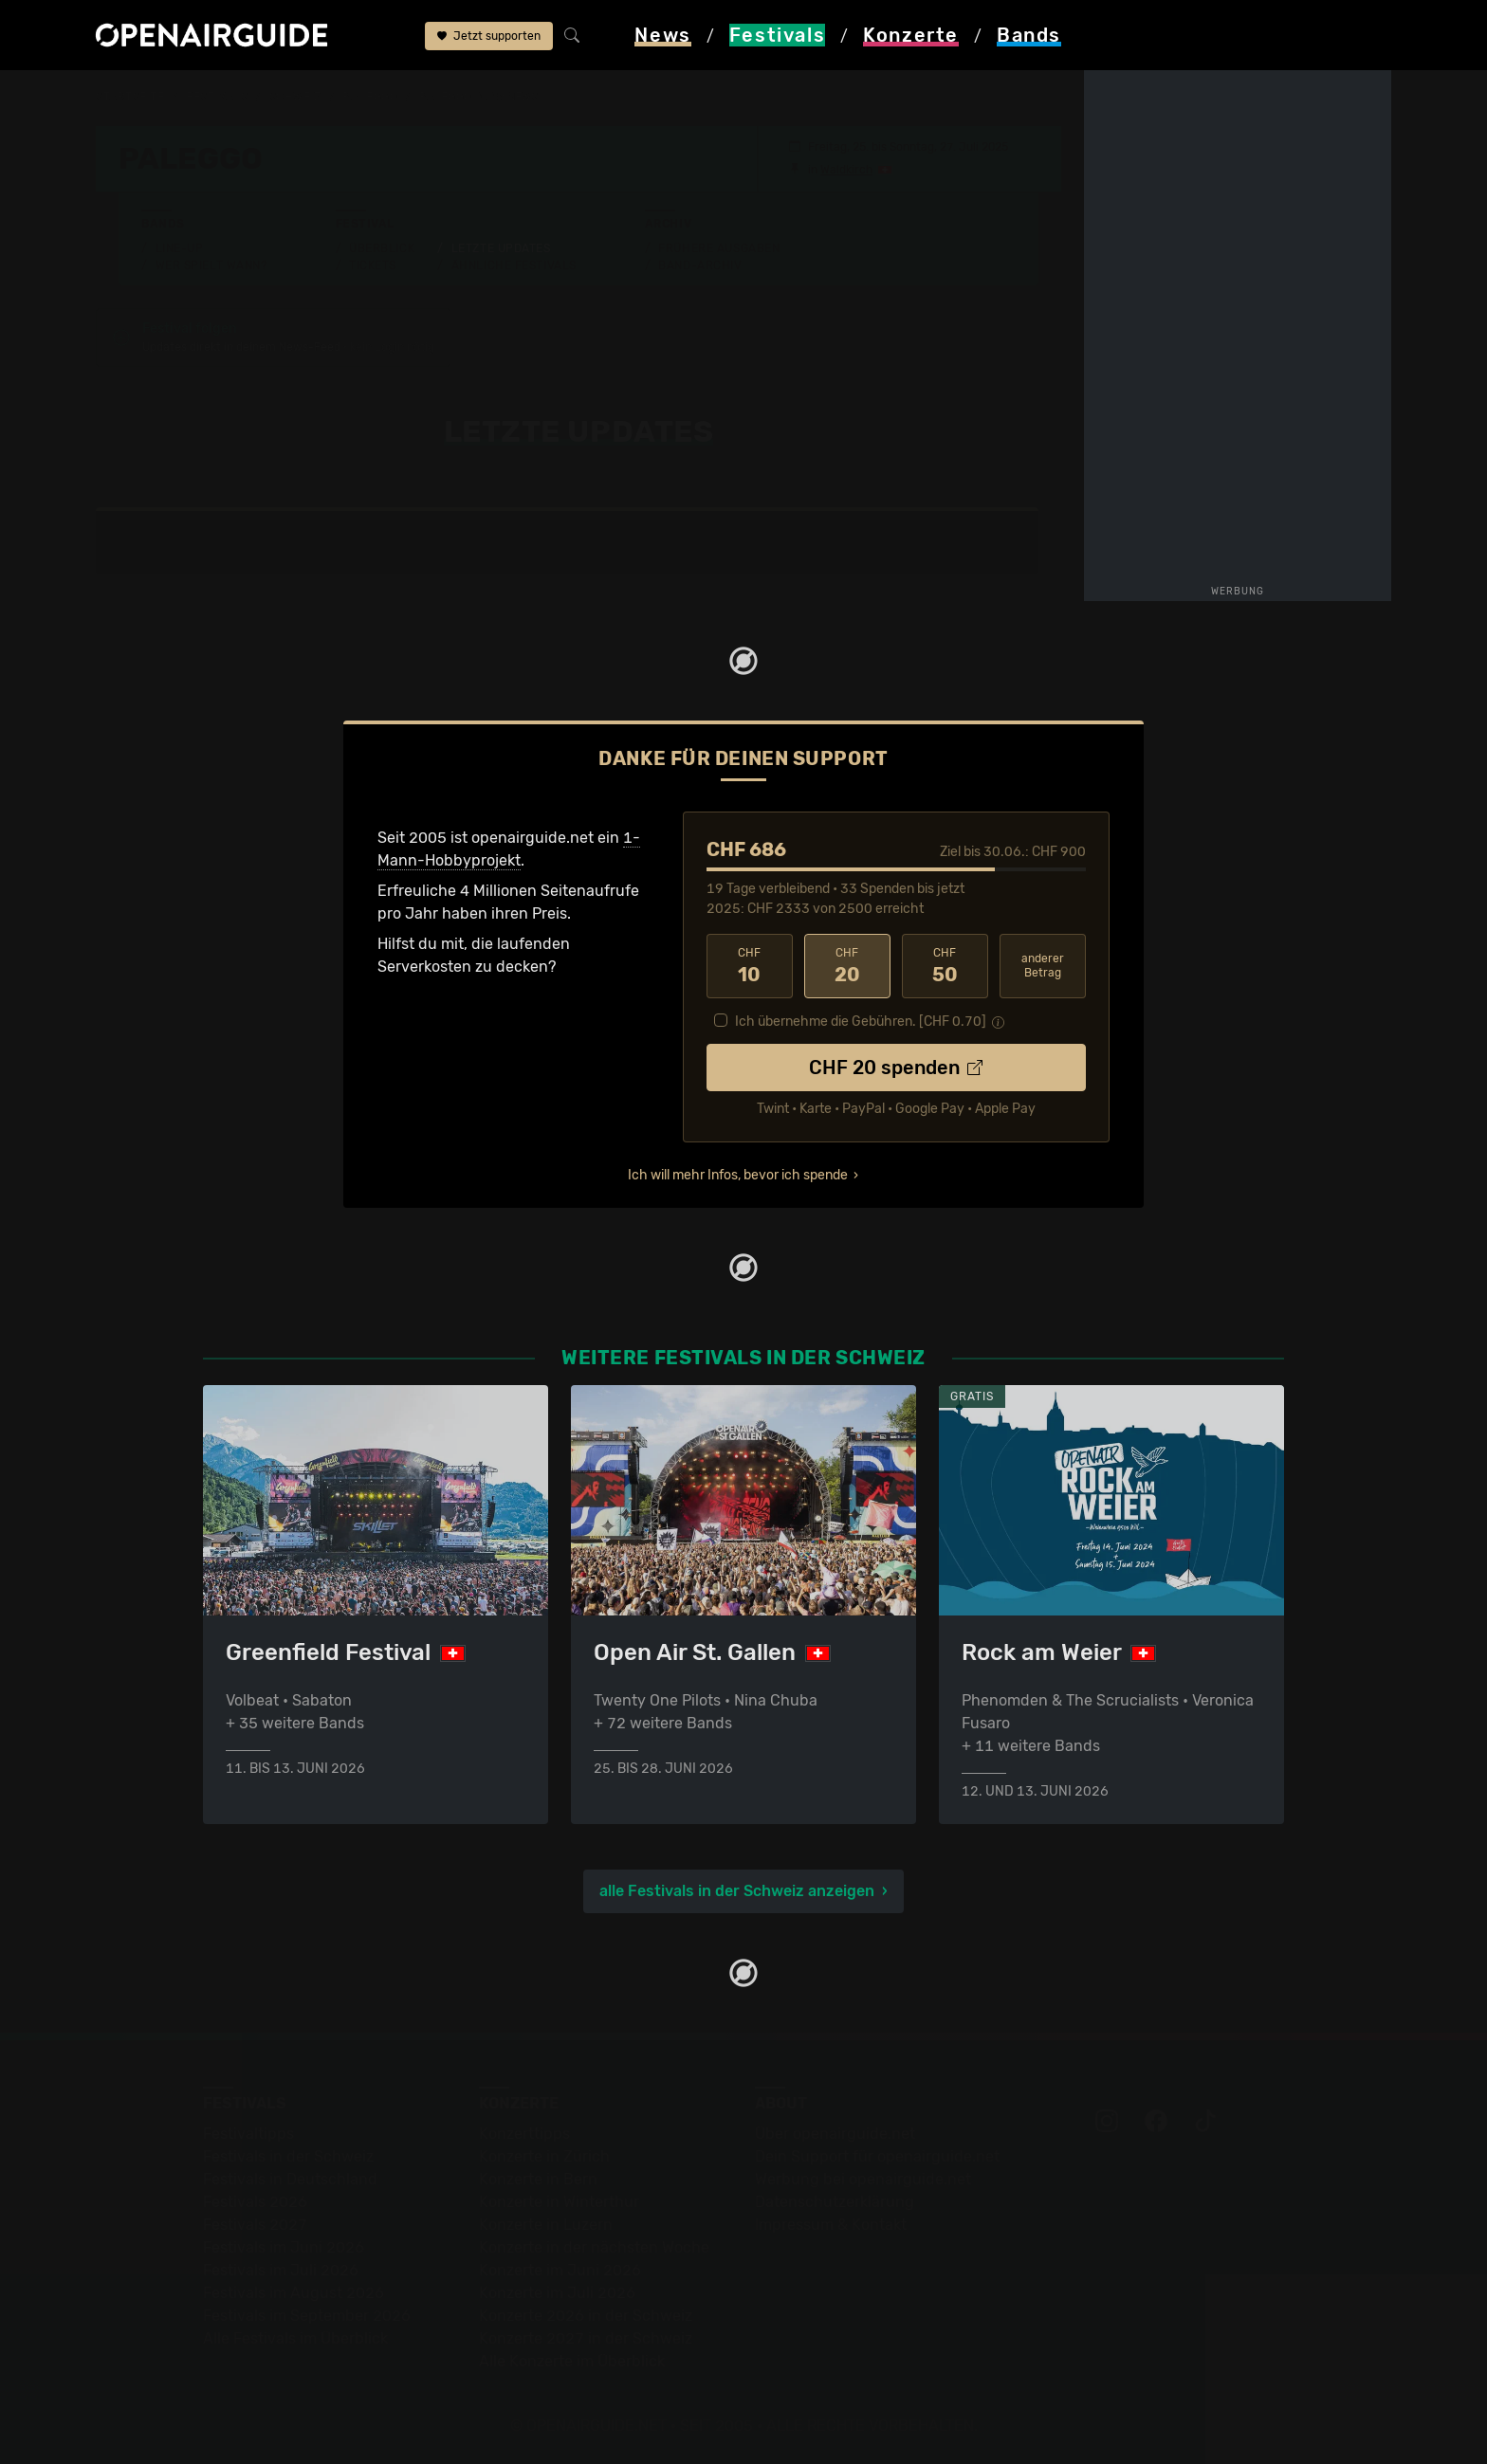  I want to click on Alle Festivals im Überblick, so click(295, 2338).